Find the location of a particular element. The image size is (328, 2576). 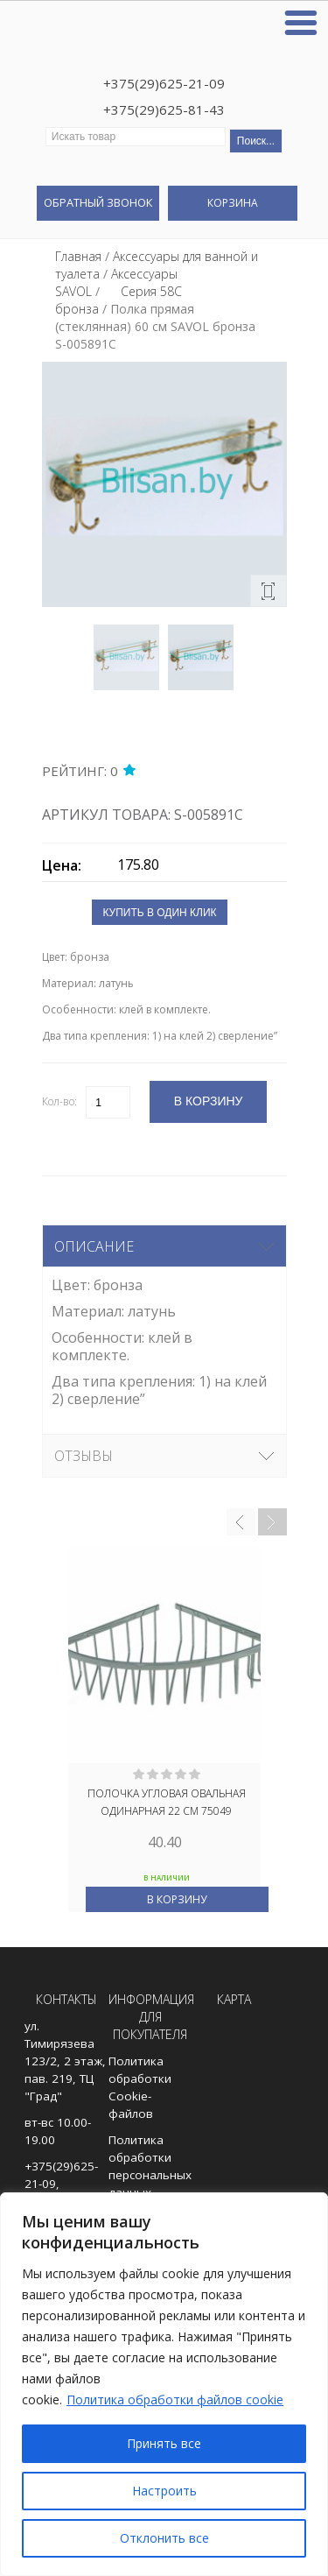

Отклонить все is located at coordinates (164, 2538).